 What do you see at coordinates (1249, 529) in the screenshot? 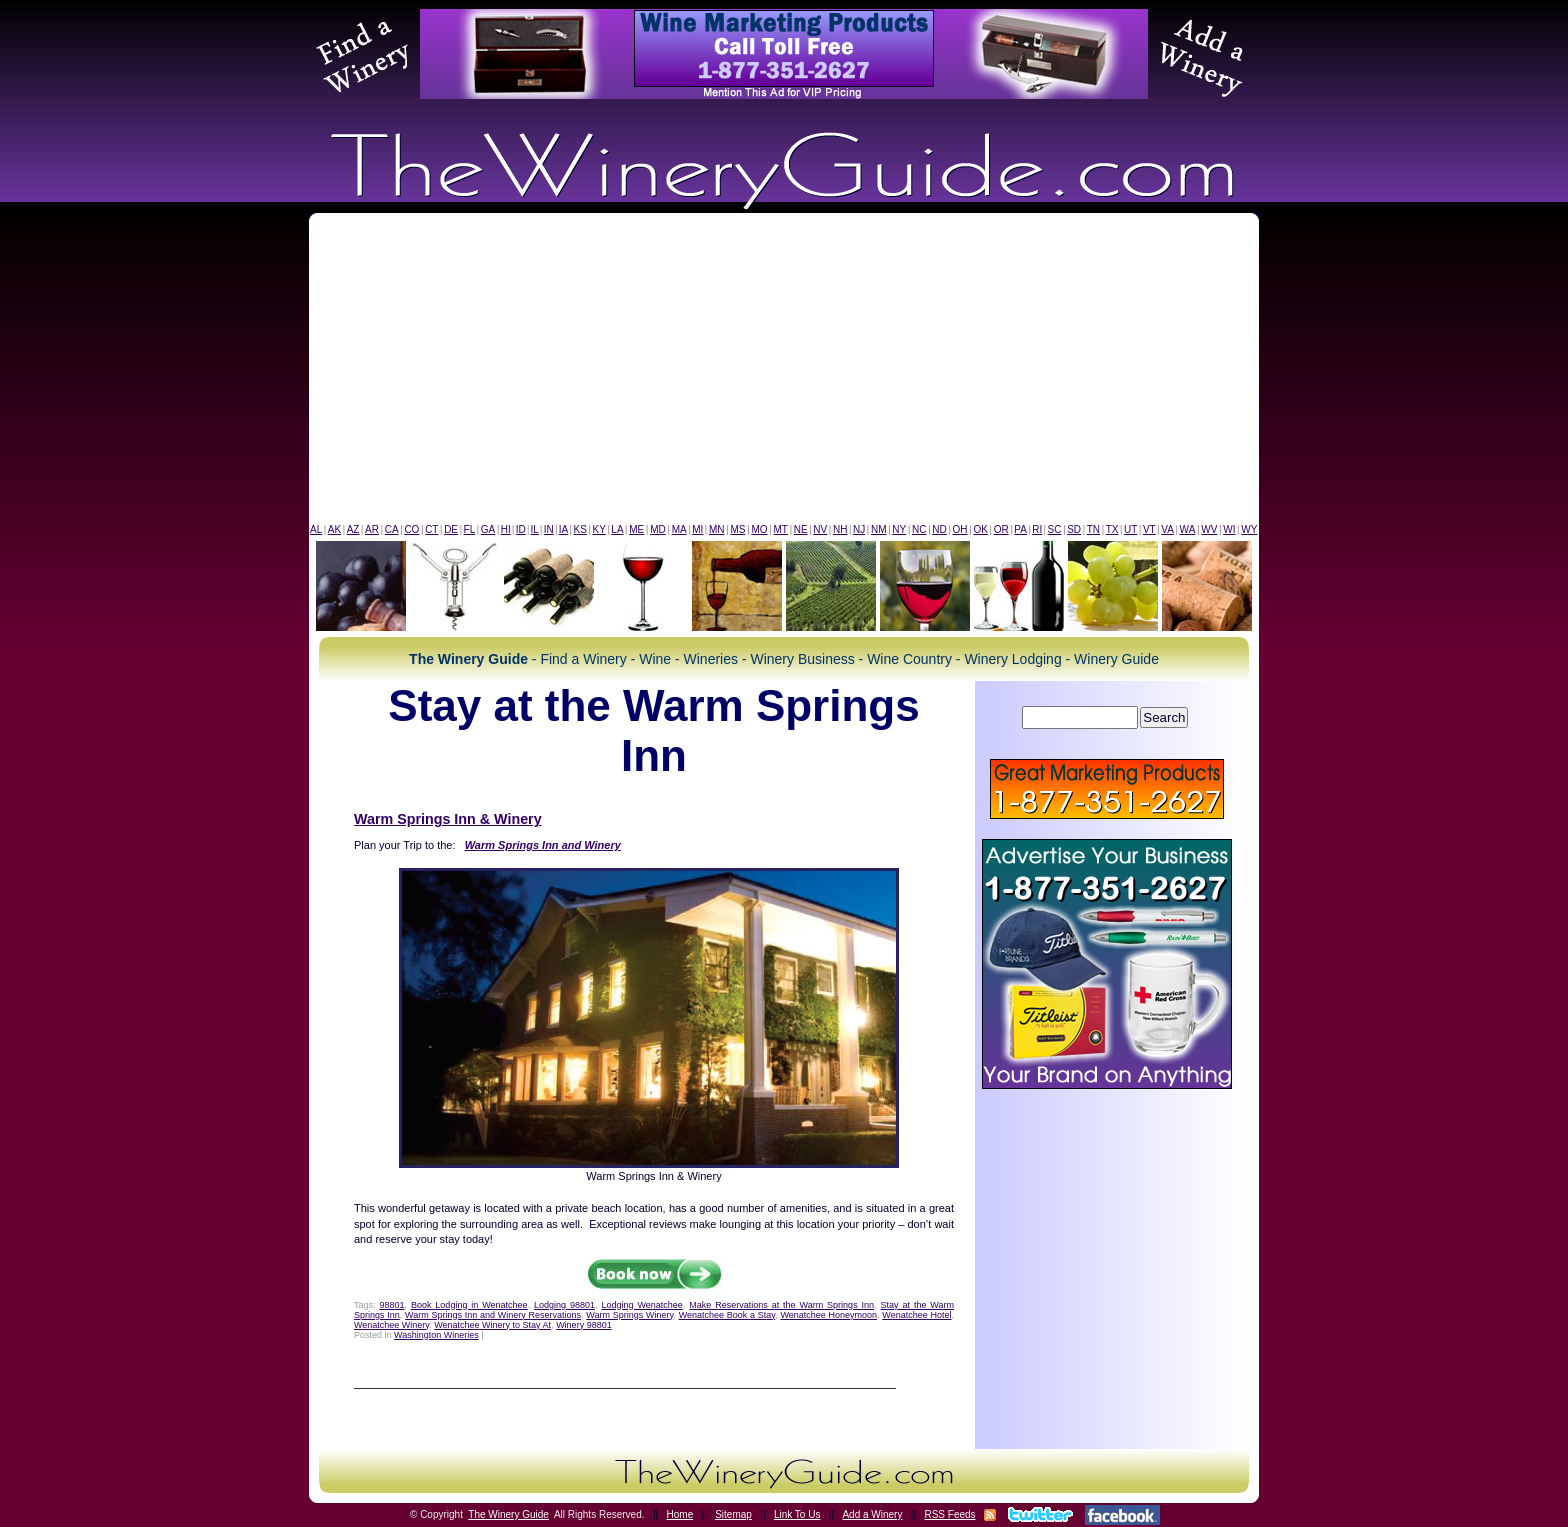
I see `WY` at bounding box center [1249, 529].